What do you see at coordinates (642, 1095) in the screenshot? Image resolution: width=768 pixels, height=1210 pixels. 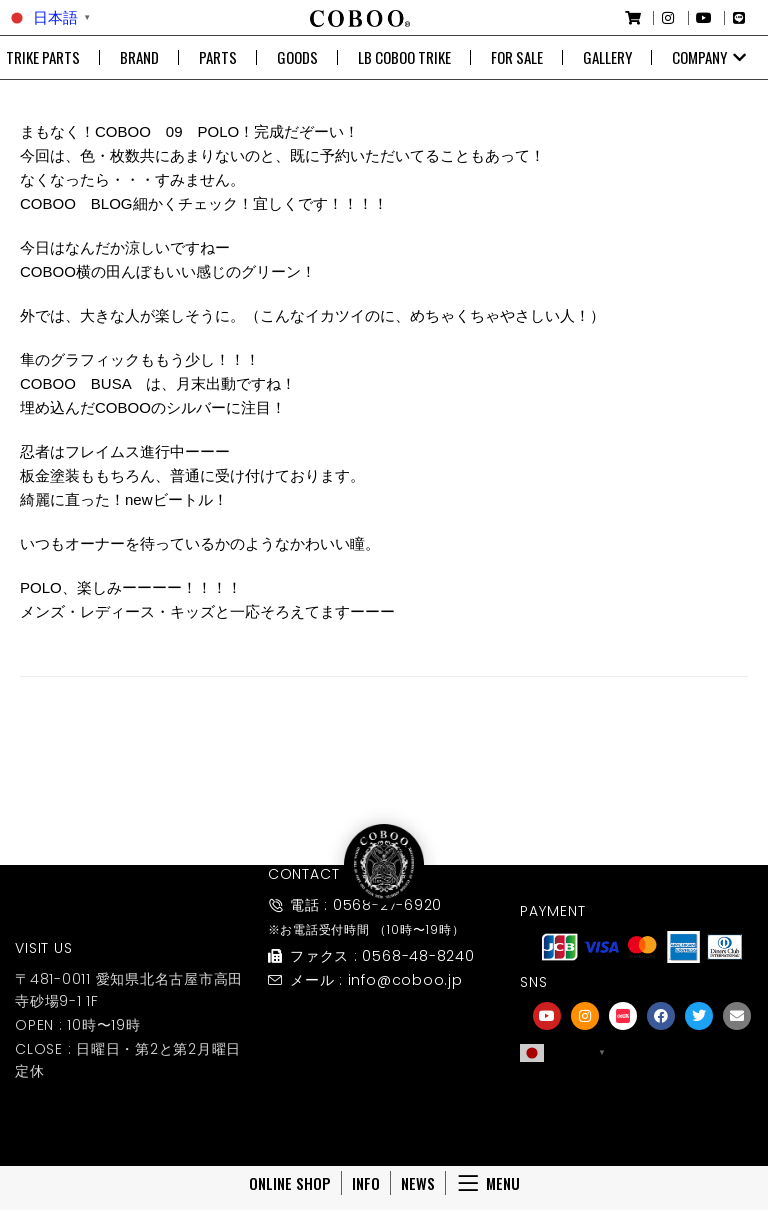 I see `[友達募集]` at bounding box center [642, 1095].